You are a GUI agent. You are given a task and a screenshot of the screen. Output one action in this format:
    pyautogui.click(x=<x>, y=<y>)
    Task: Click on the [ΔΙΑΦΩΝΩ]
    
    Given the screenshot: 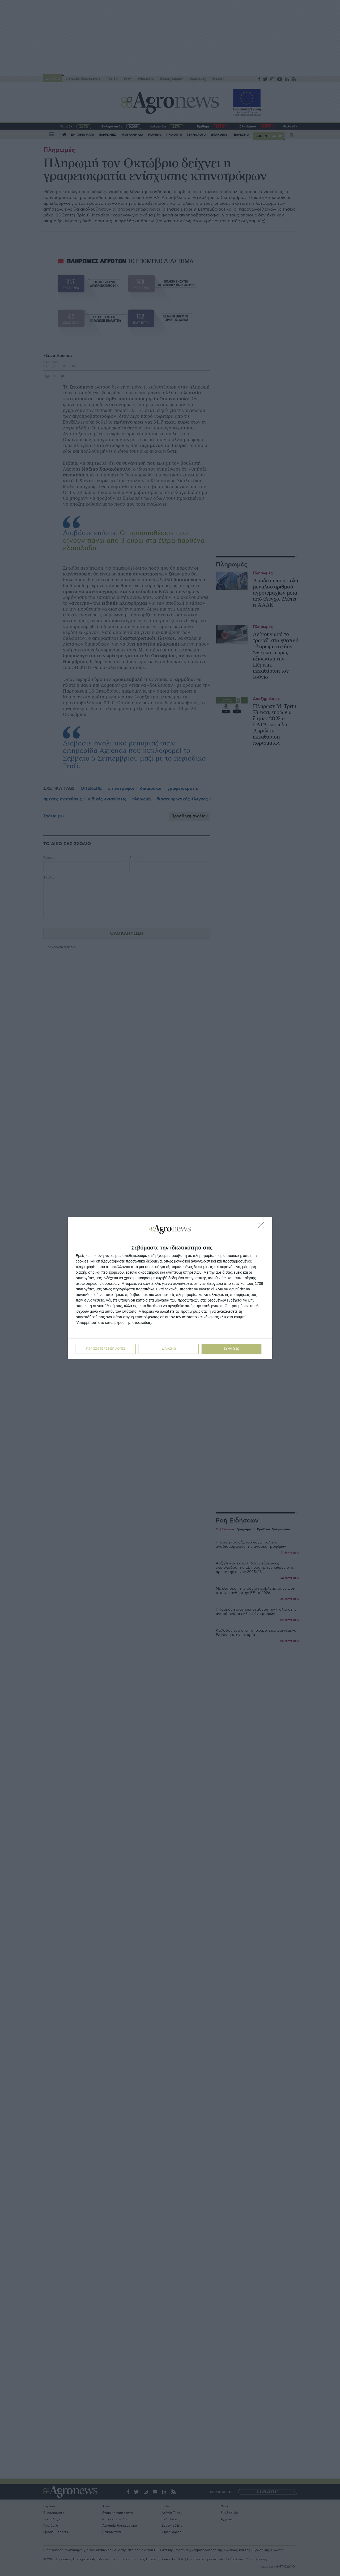 What is the action you would take?
    pyautogui.click(x=262, y=1226)
    